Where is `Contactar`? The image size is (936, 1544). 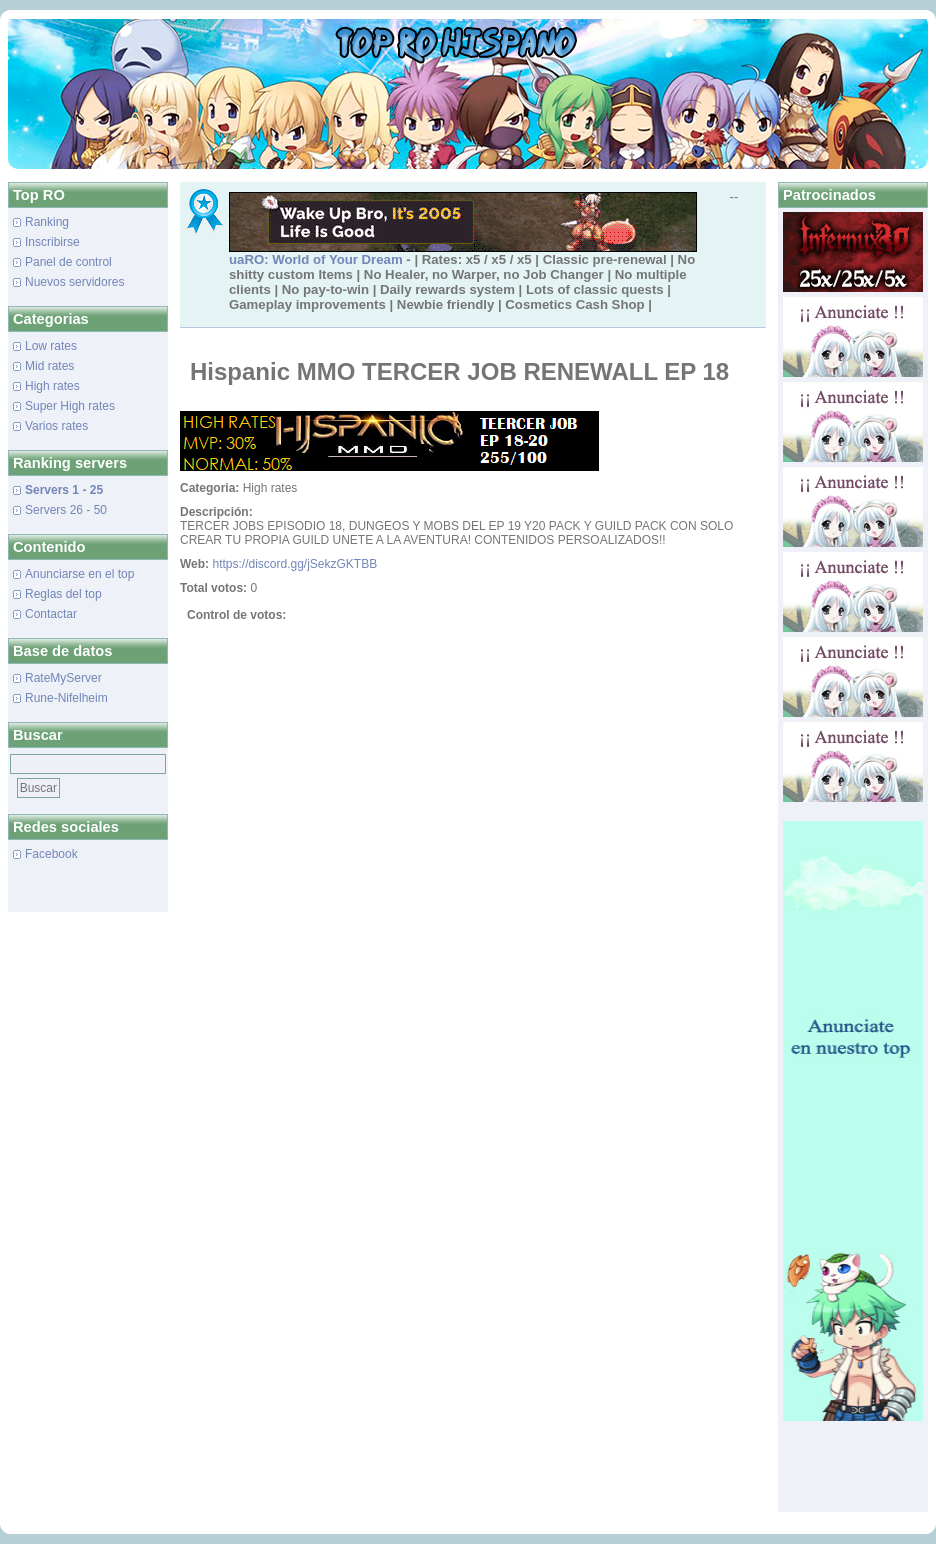
Contactar is located at coordinates (51, 614).